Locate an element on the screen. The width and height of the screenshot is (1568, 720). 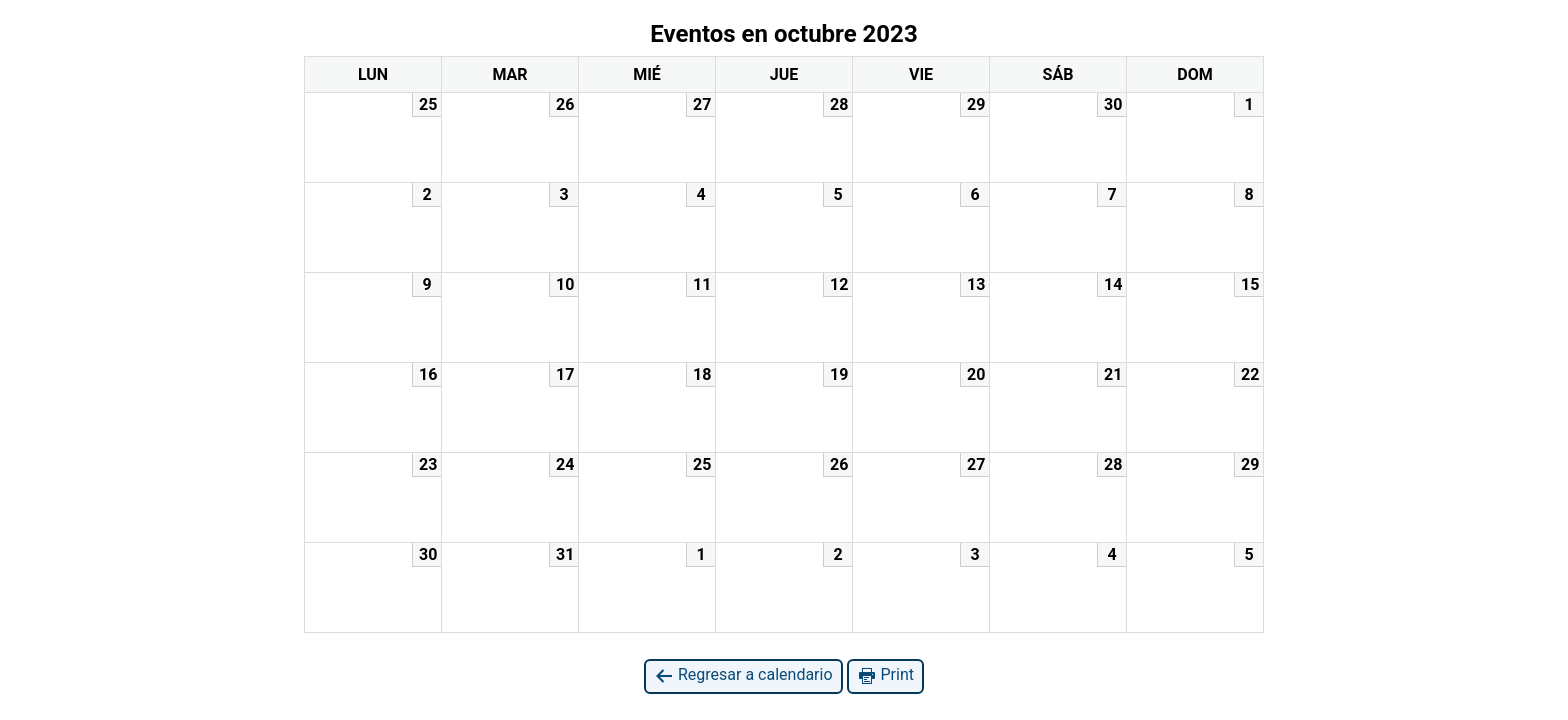
Regresar a calendario is located at coordinates (743, 675).